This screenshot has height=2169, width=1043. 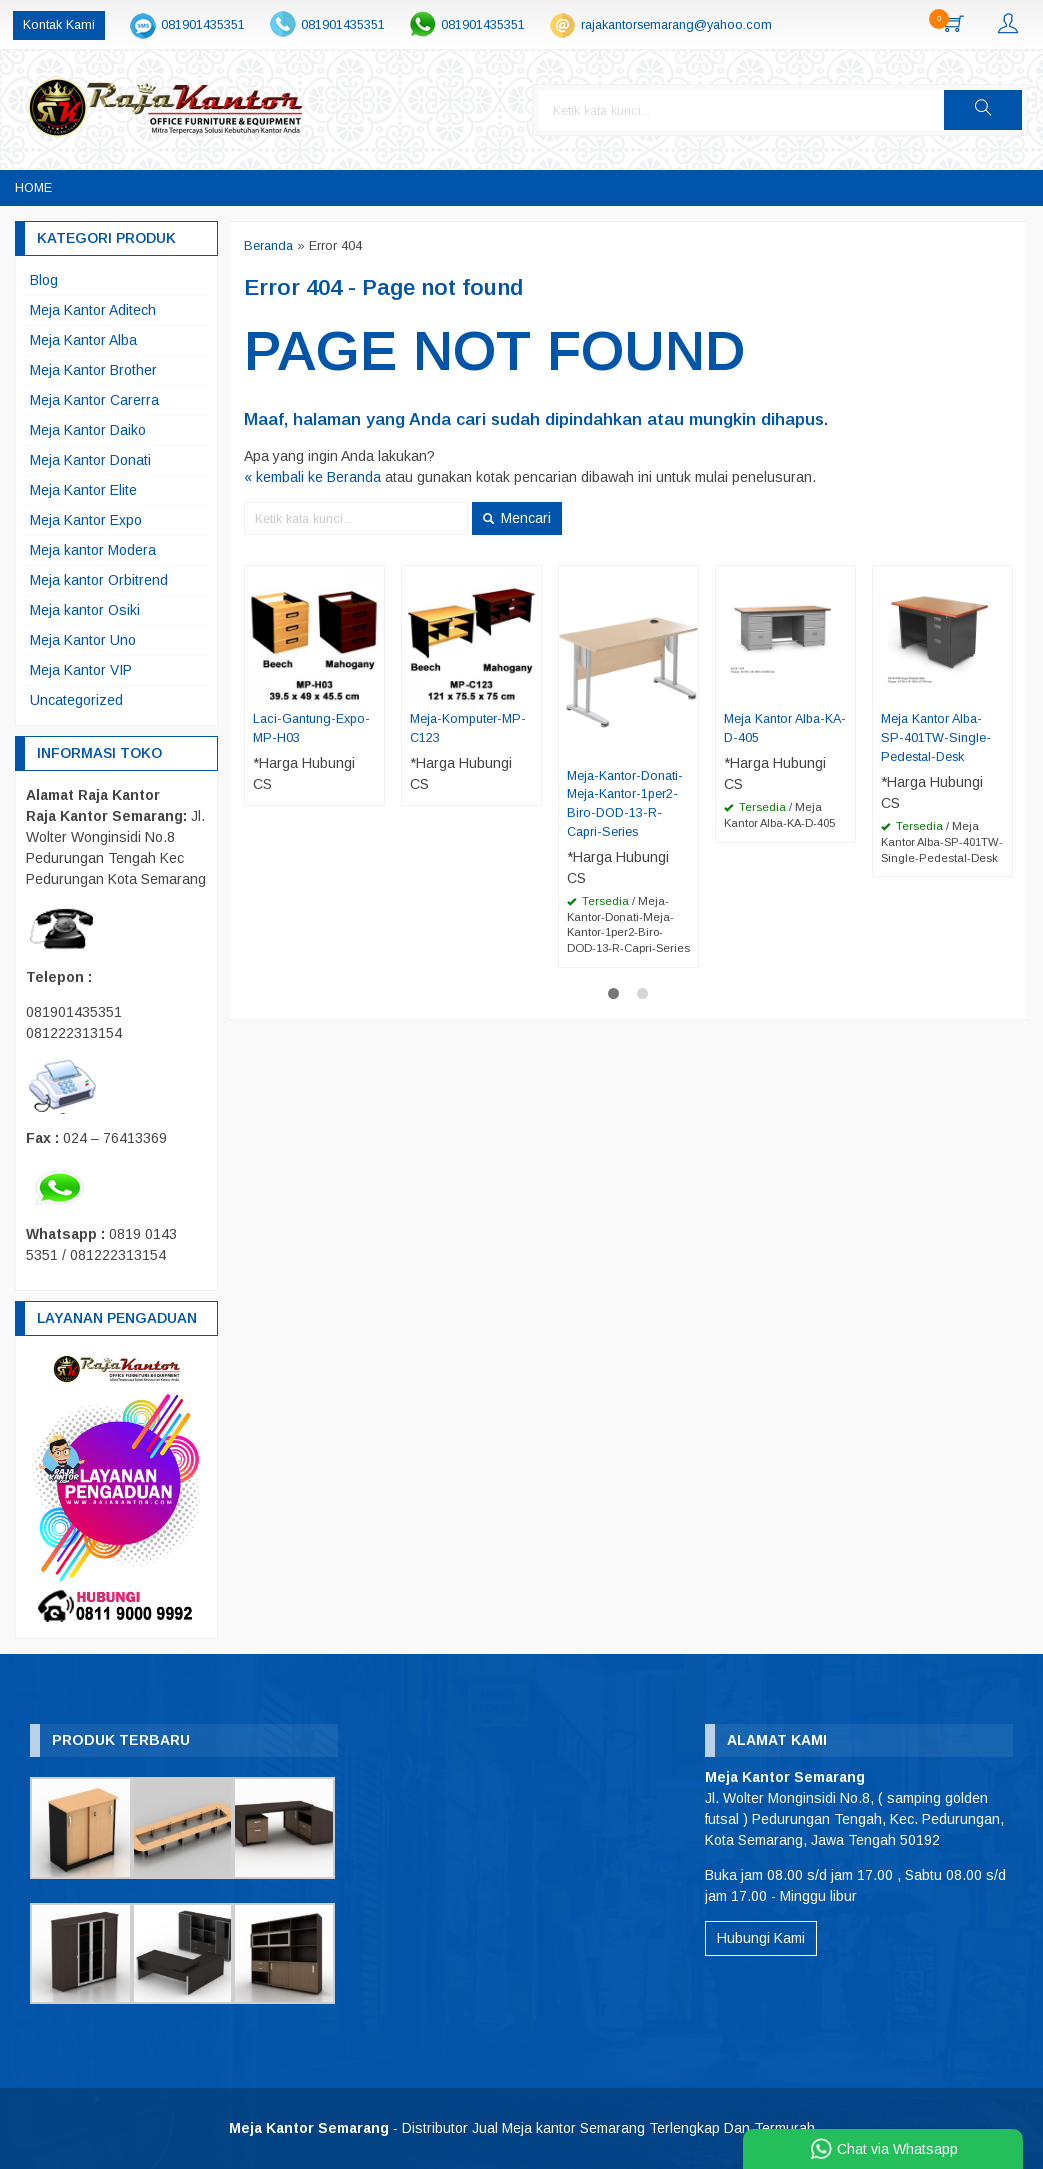 I want to click on Meja kantor Orbitrend, so click(x=99, y=580).